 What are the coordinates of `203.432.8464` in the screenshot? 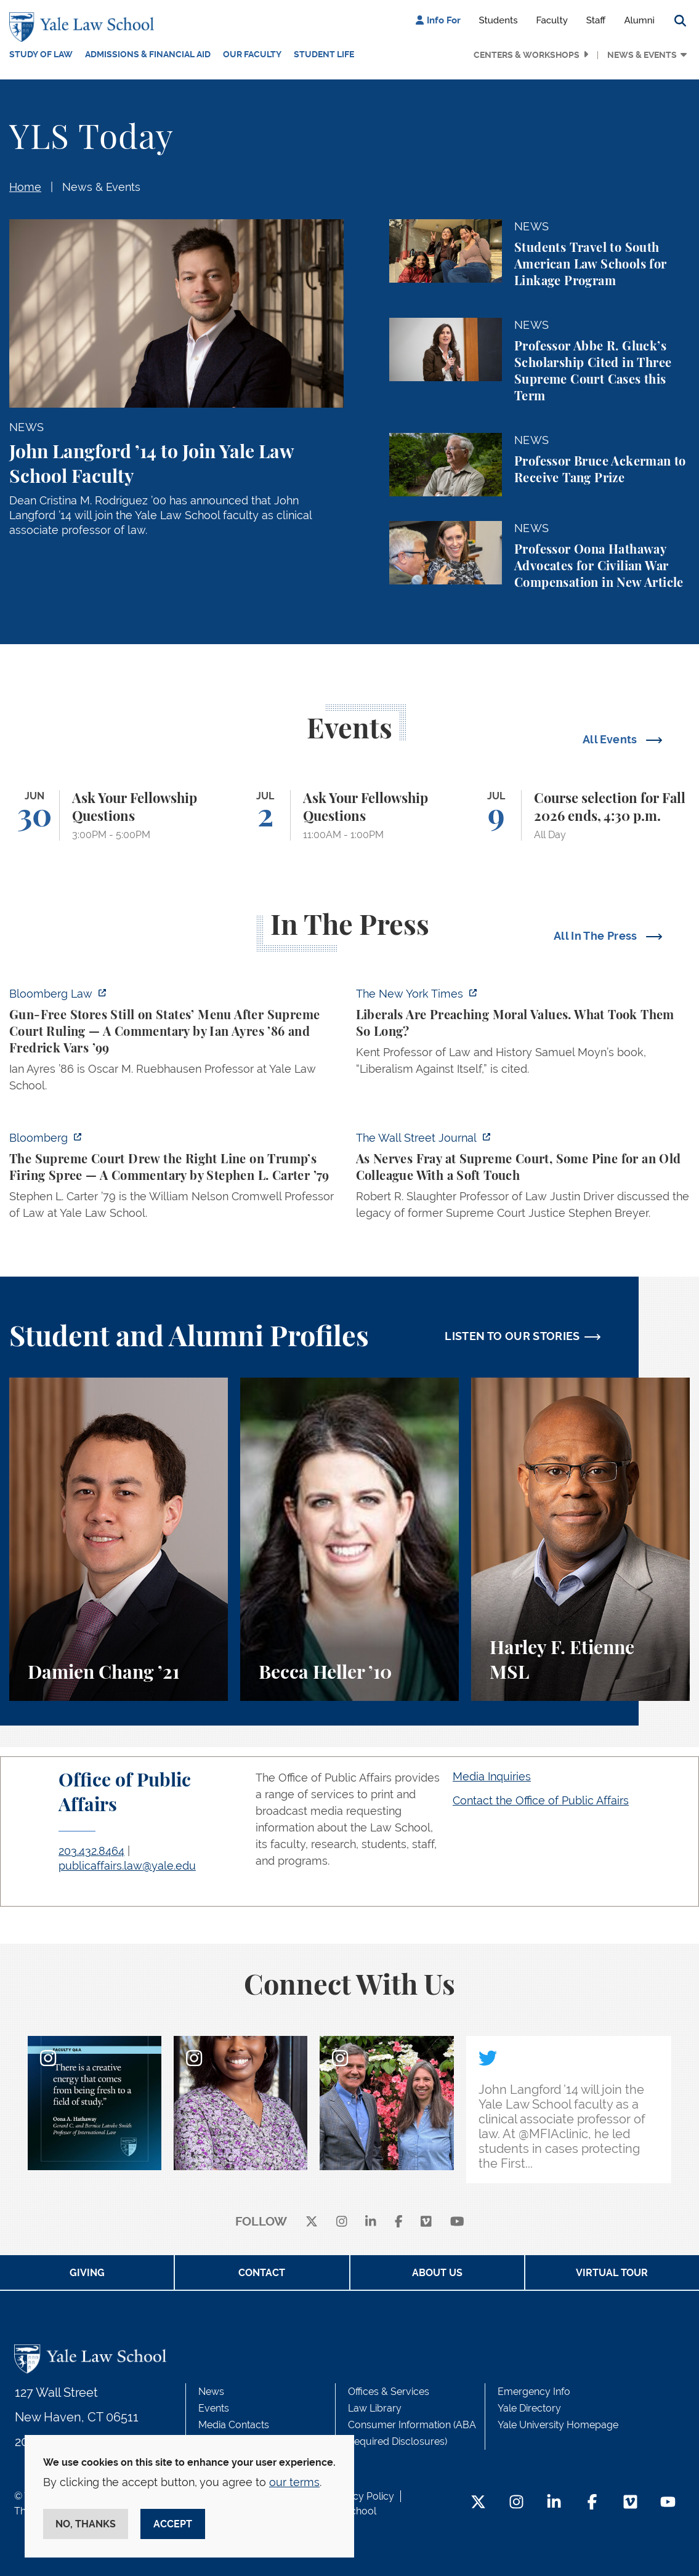 It's located at (91, 1850).